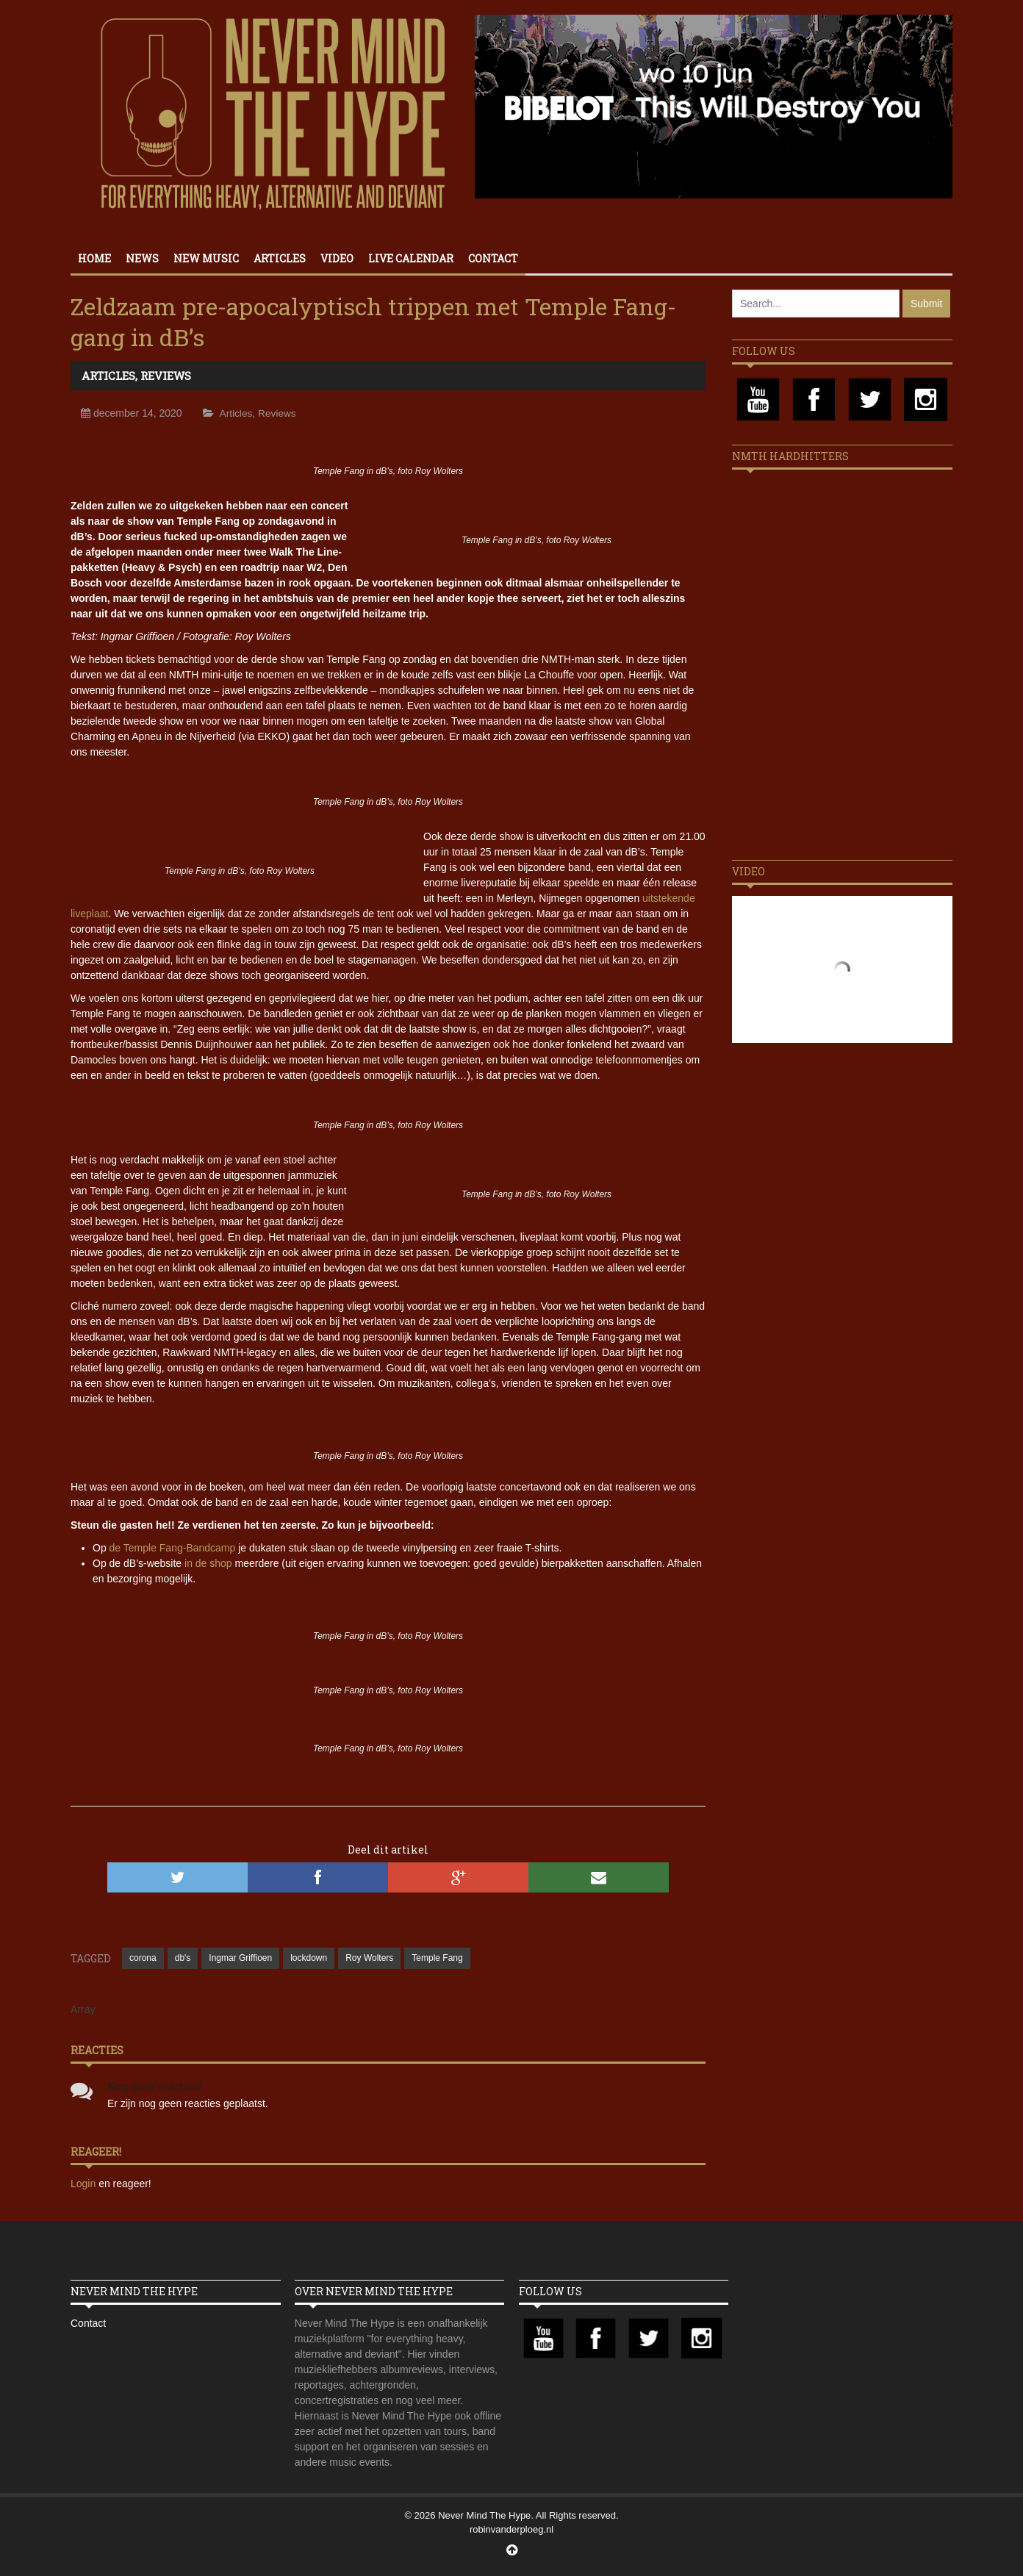 This screenshot has height=2576, width=1023. What do you see at coordinates (280, 258) in the screenshot?
I see `Articles` at bounding box center [280, 258].